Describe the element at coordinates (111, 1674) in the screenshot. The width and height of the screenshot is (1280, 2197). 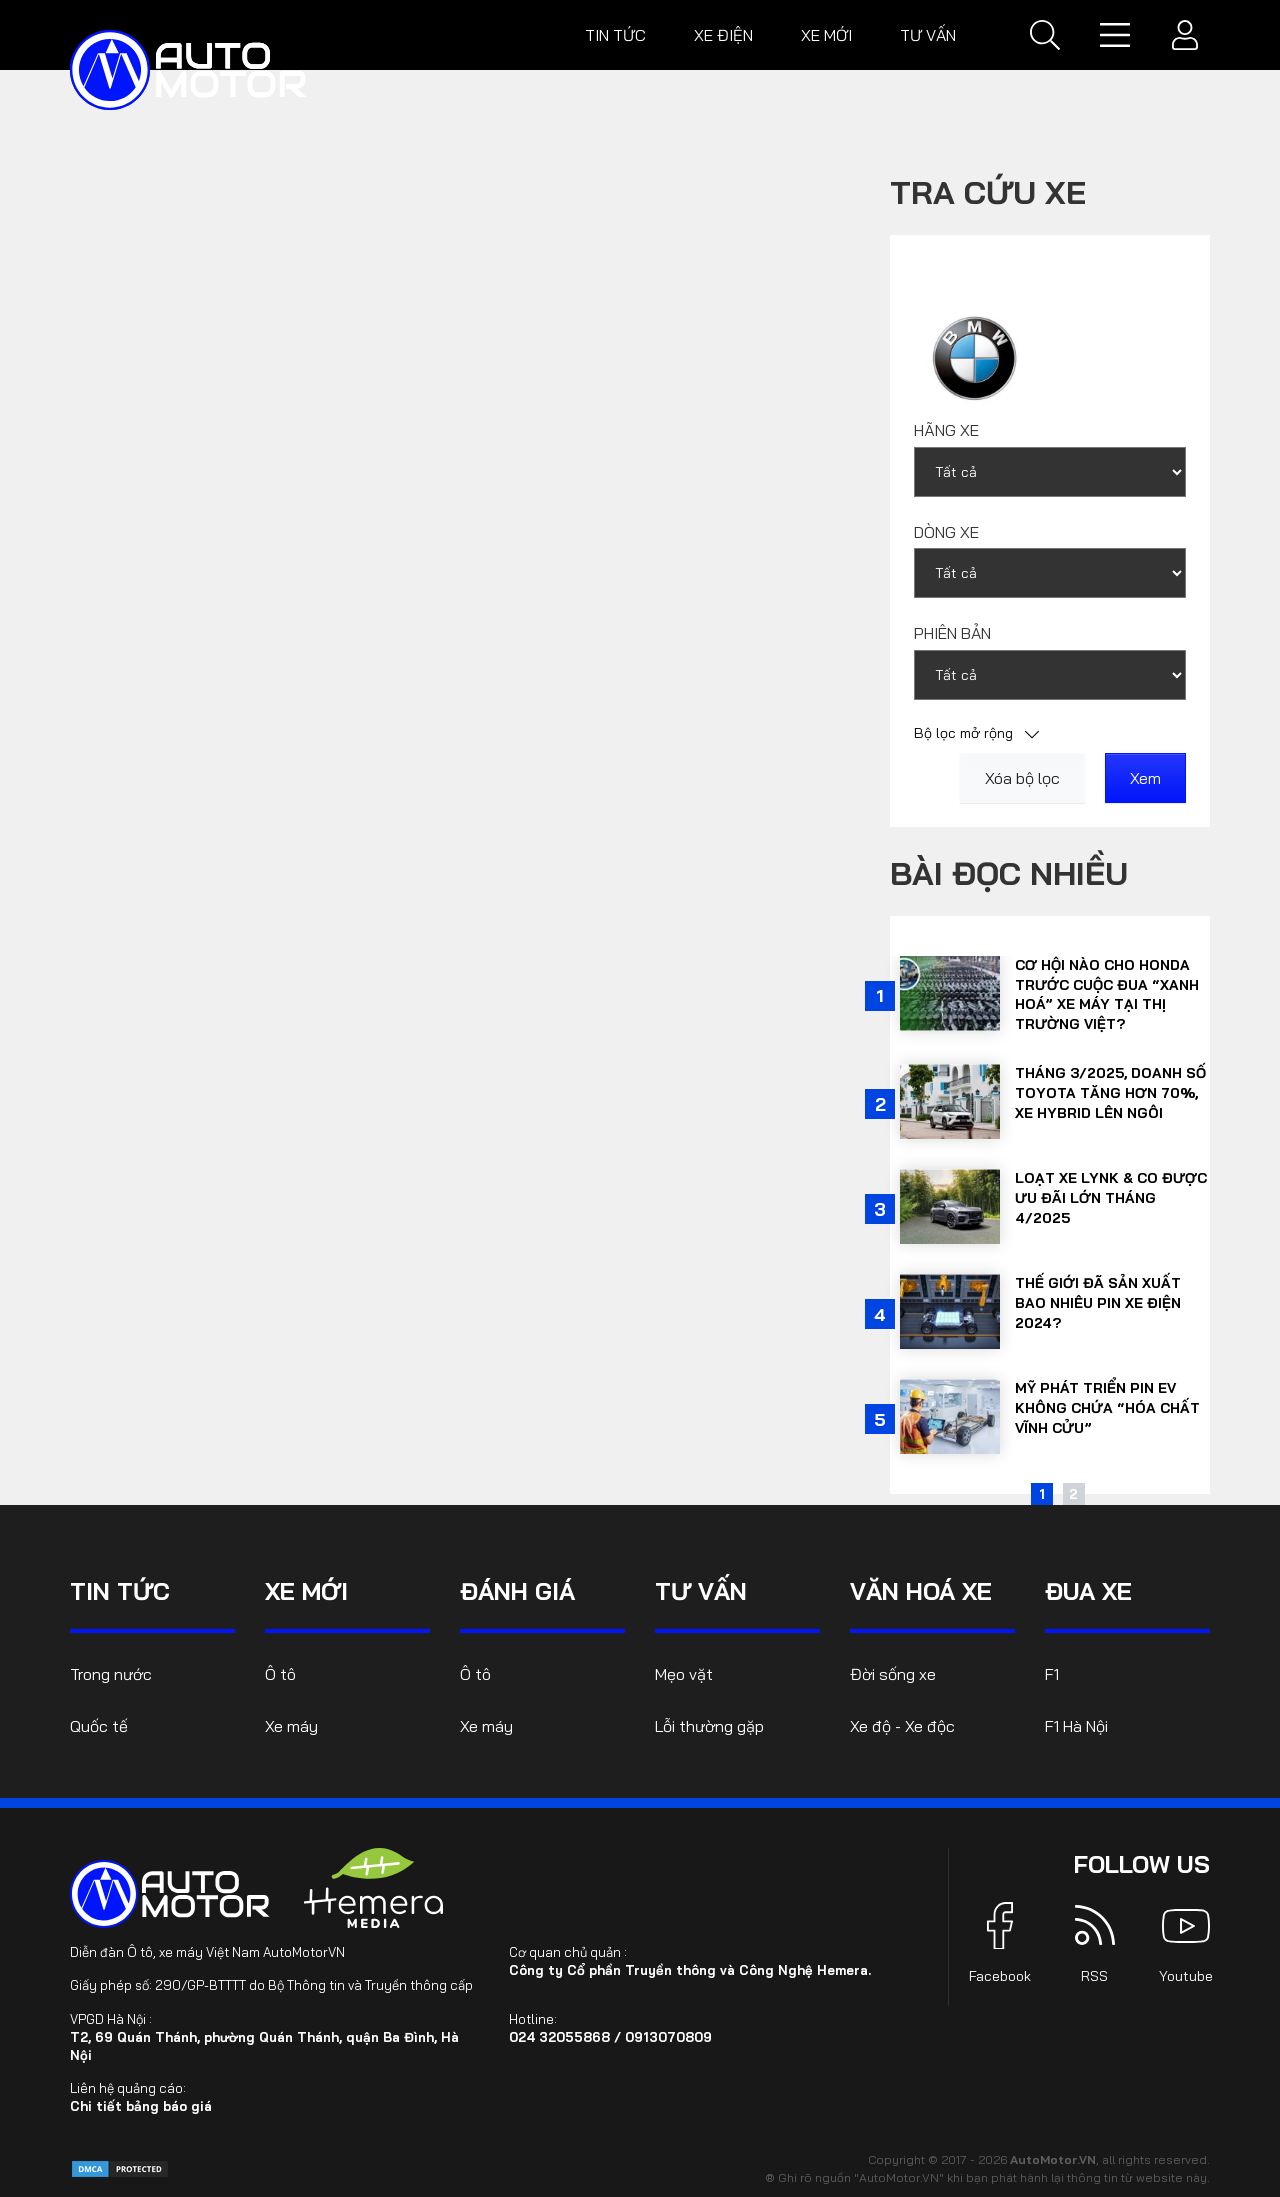
I see `Trong nước` at that location.